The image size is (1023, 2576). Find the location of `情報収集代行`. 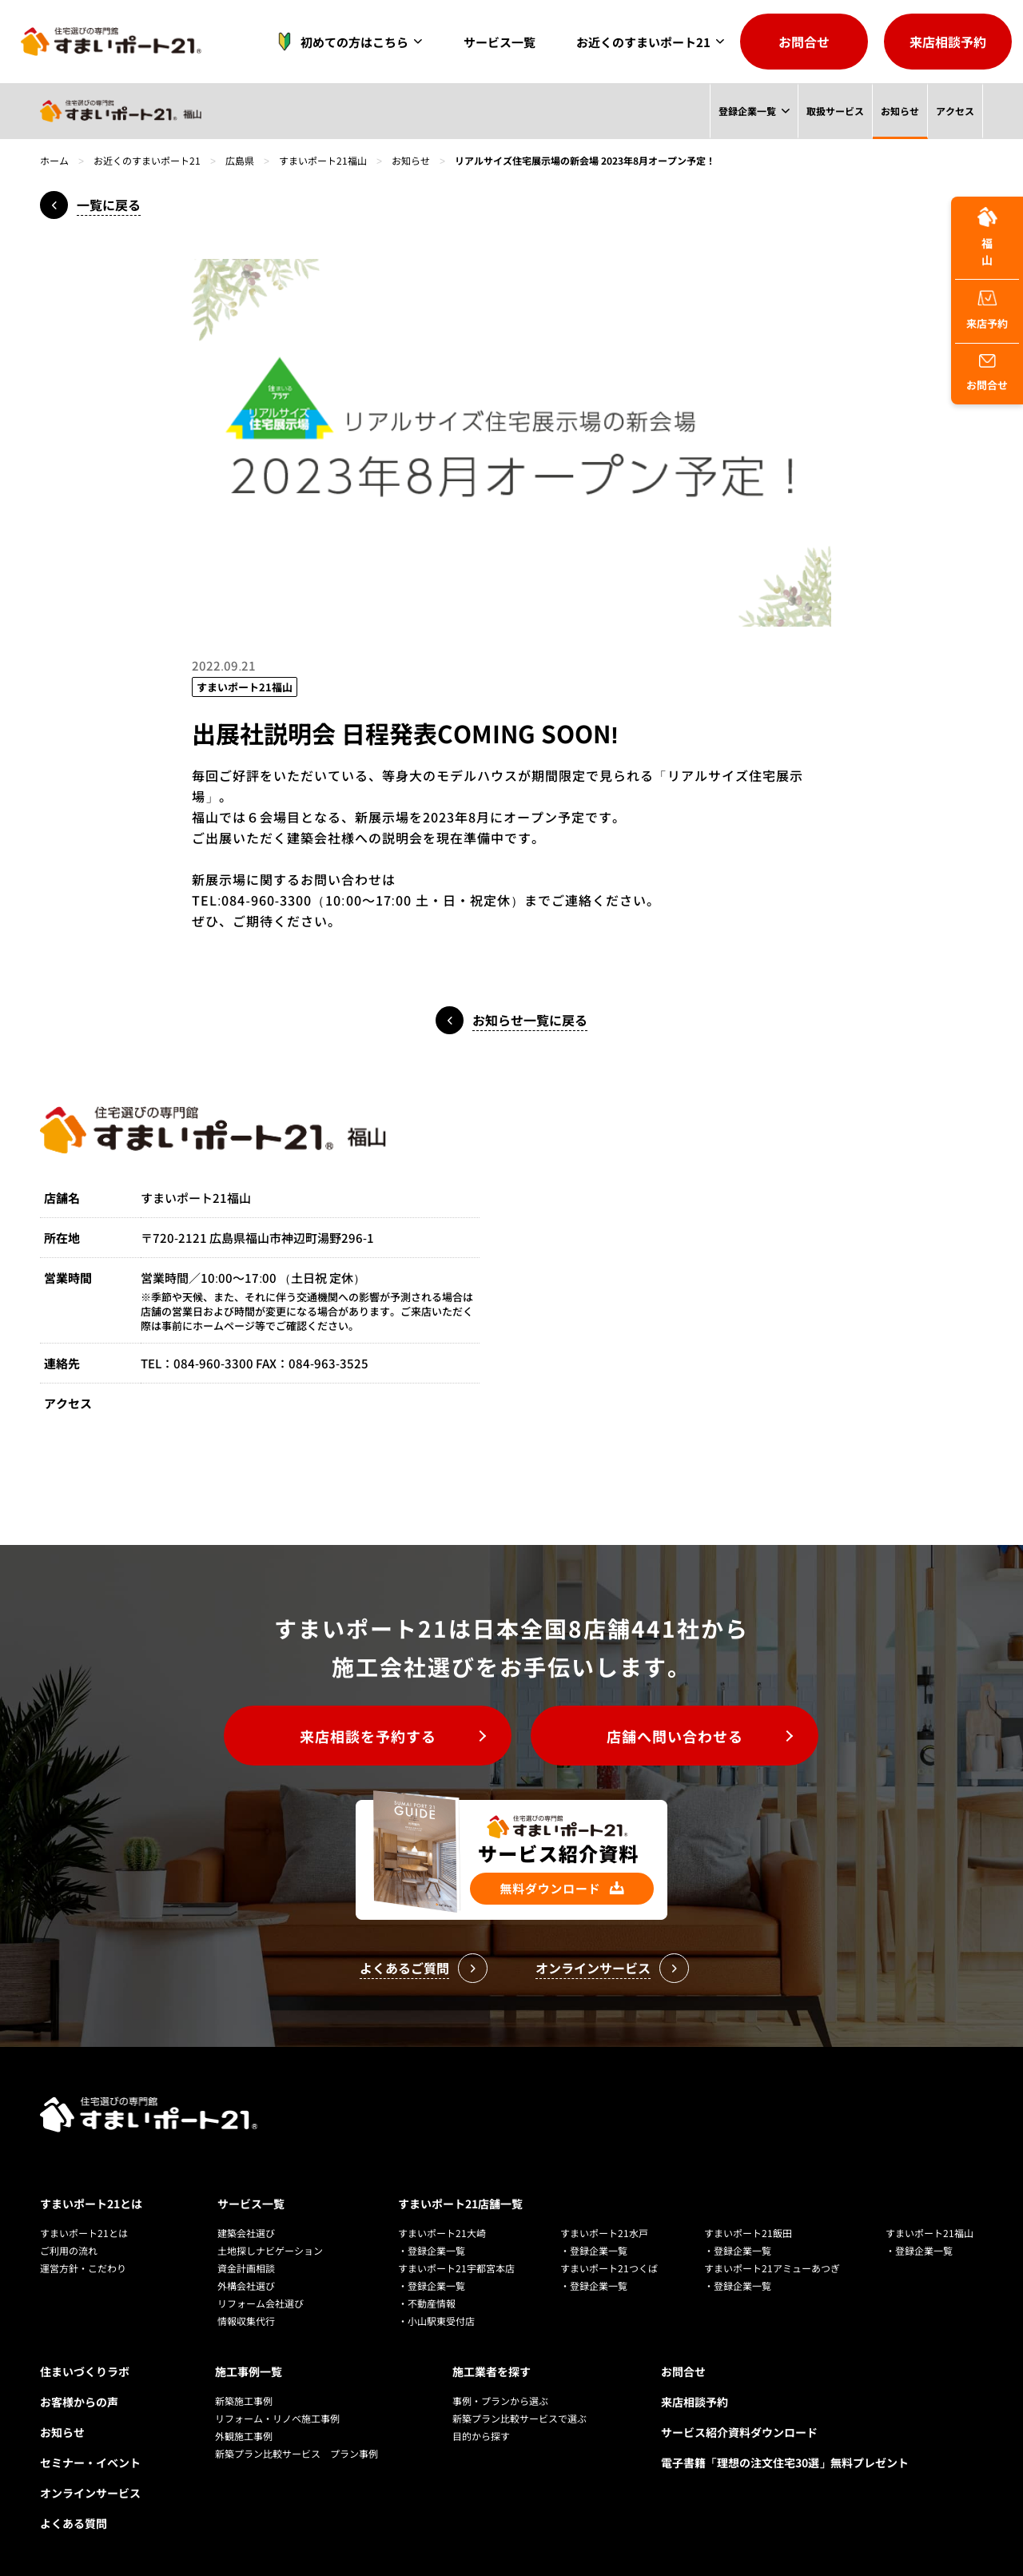

情報収集代行 is located at coordinates (246, 2320).